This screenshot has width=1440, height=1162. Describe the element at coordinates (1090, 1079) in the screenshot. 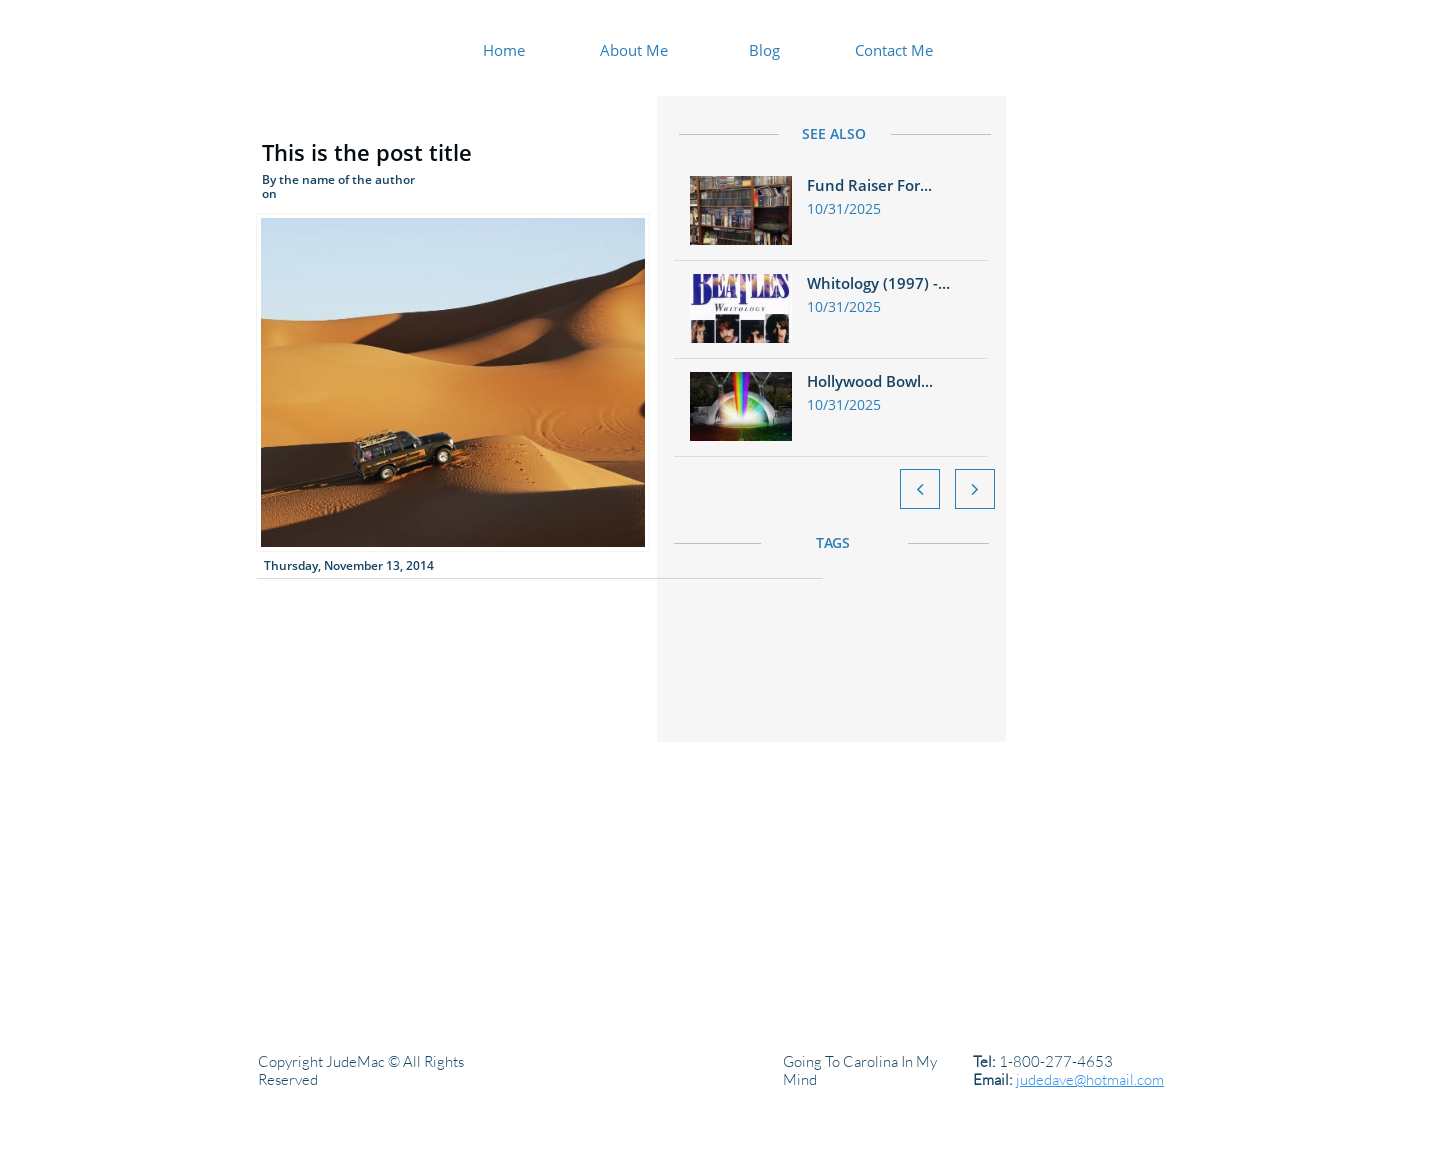

I see `judedave@hotmail.com` at that location.